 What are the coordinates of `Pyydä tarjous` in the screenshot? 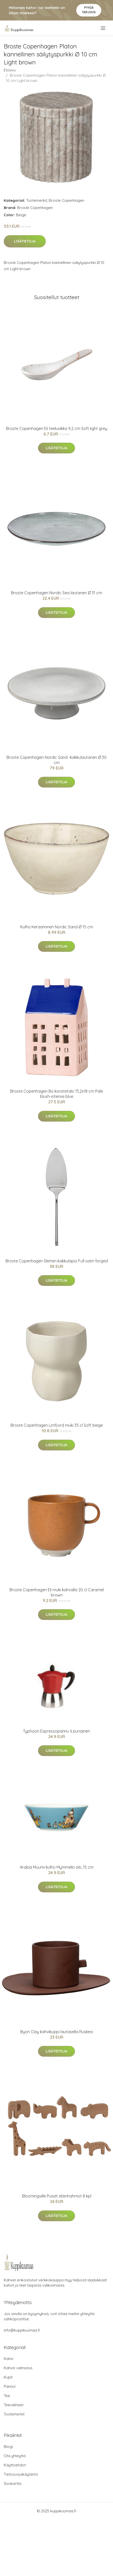 It's located at (89, 10).